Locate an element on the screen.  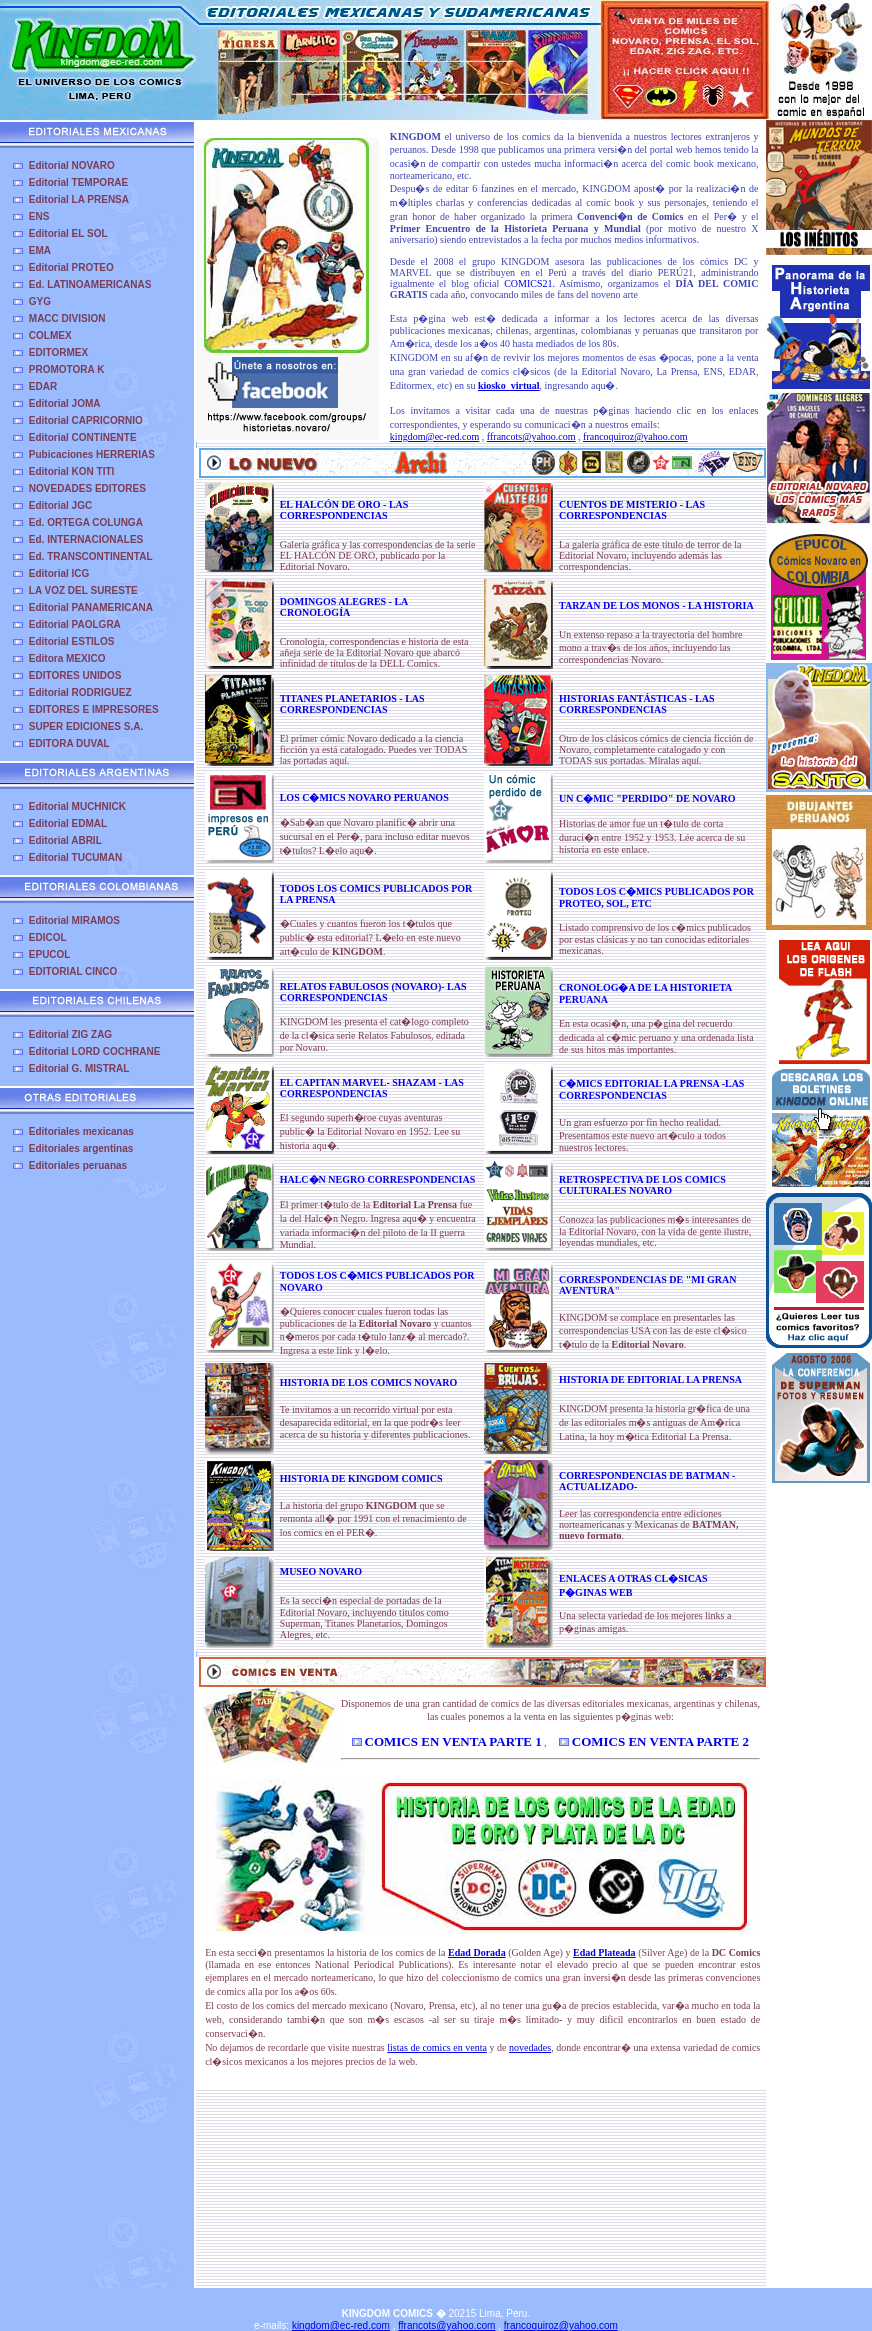
Editorial CAPRICORNIO is located at coordinates (86, 420).